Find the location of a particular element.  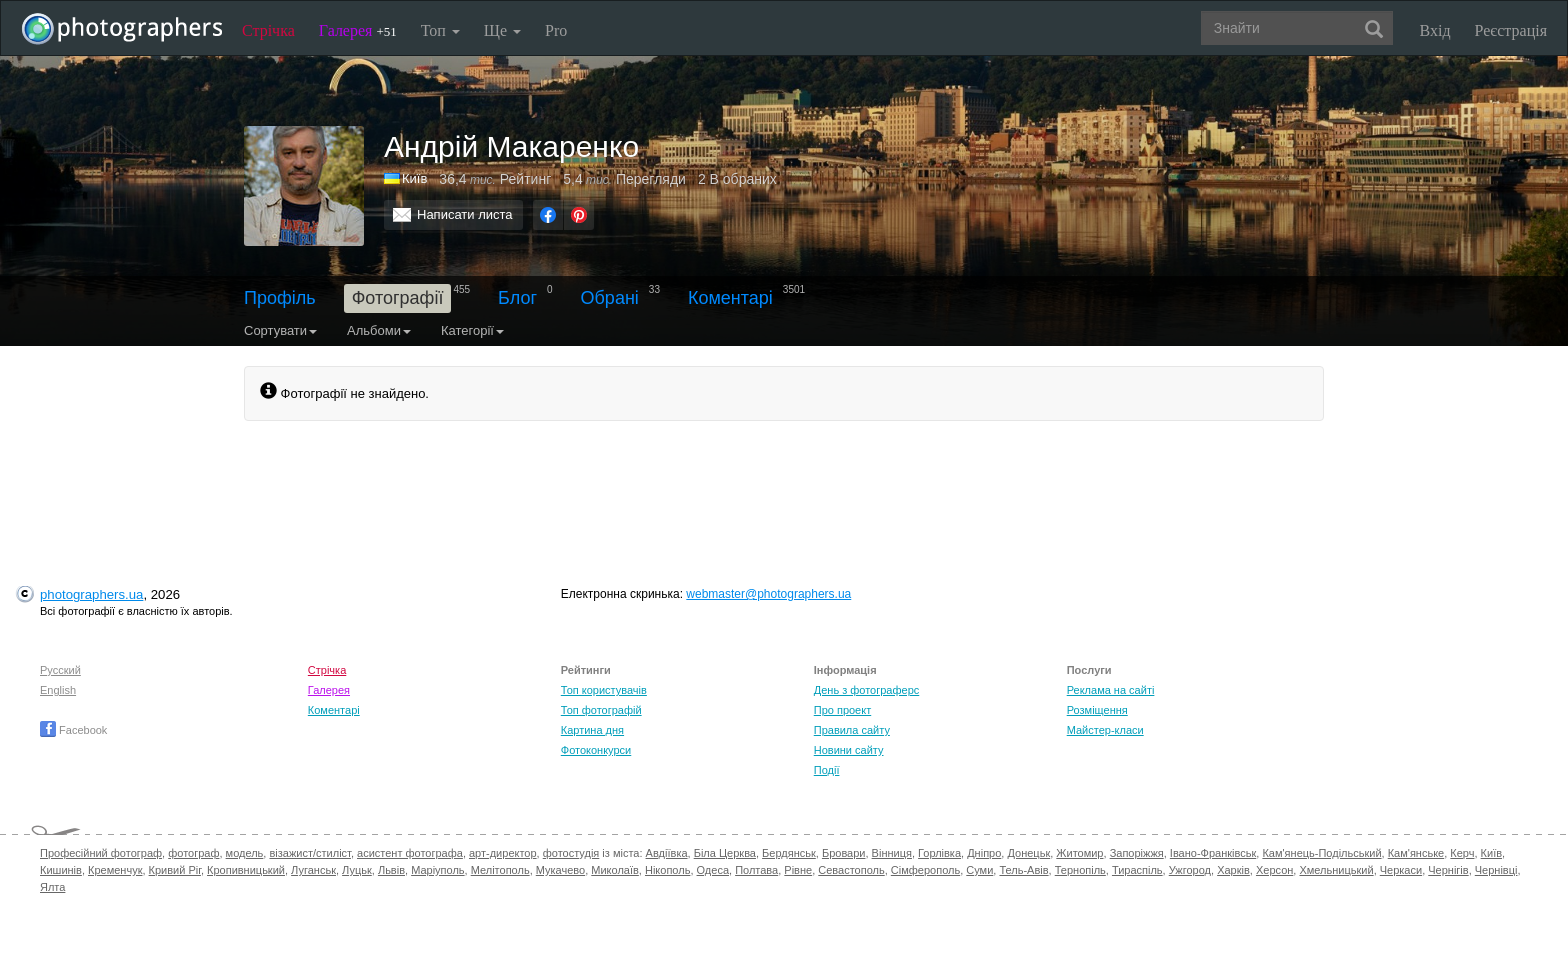

Вінниця is located at coordinates (892, 853).